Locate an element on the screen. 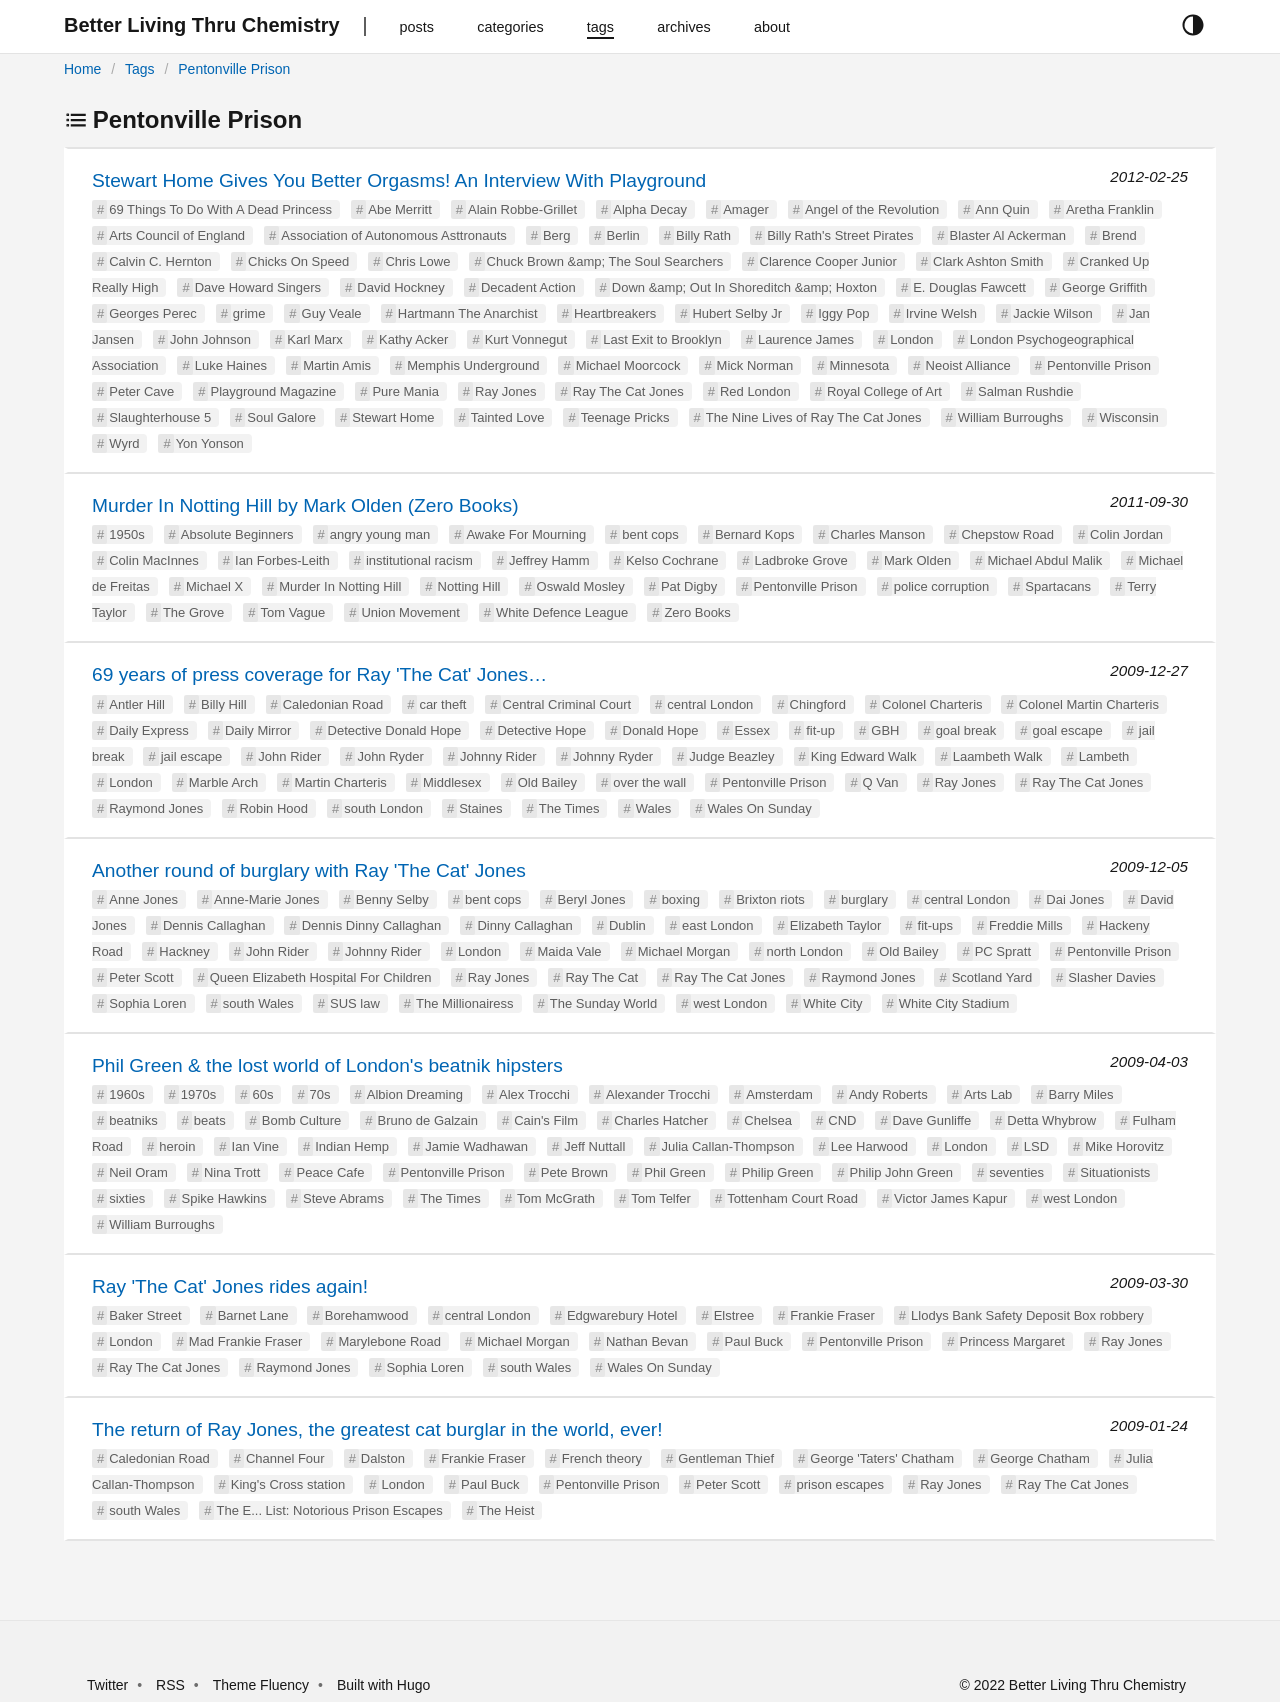 The image size is (1280, 1702). Tottenham Court Road is located at coordinates (792, 1198).